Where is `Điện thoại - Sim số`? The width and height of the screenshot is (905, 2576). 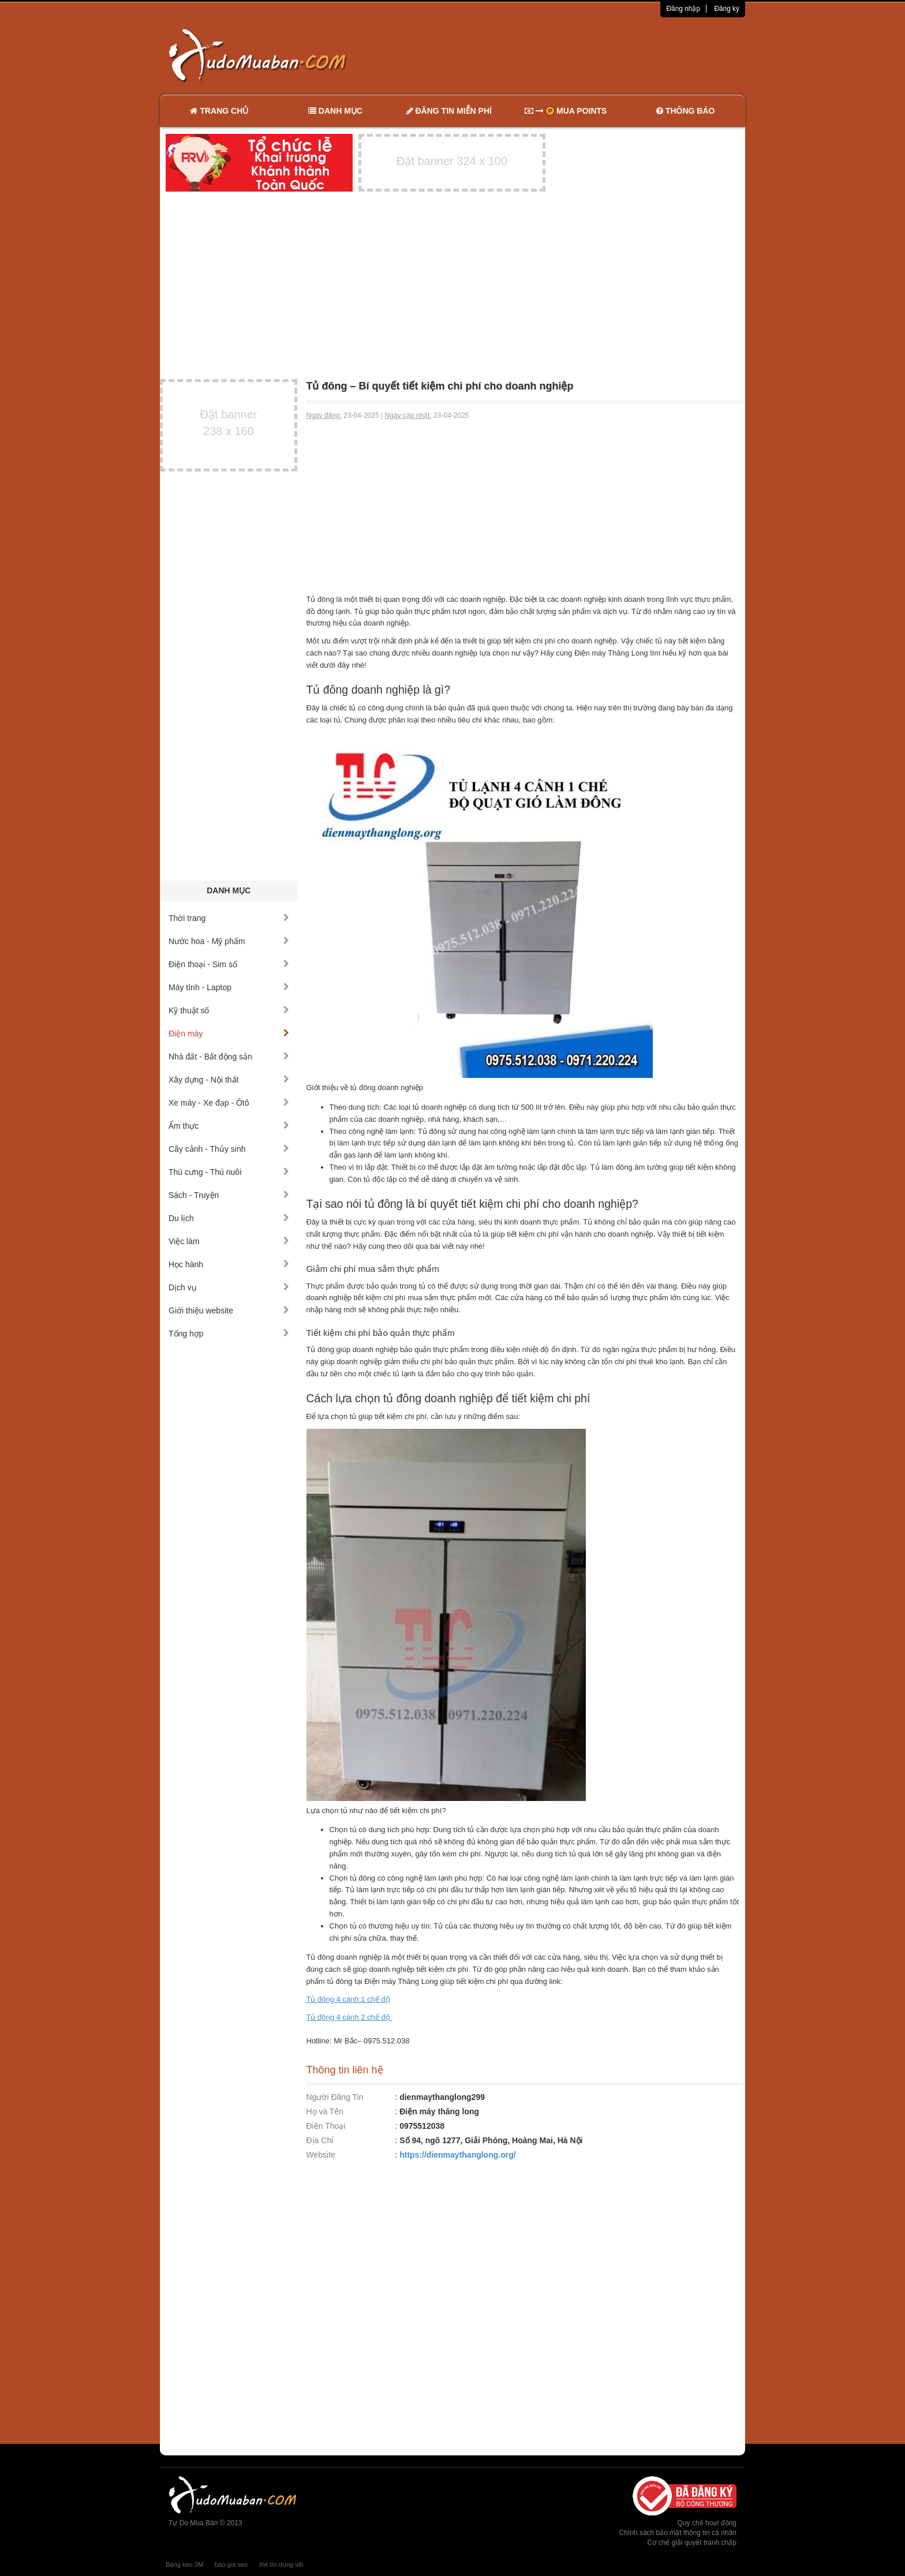
Điện thoại - Sim số is located at coordinates (229, 964).